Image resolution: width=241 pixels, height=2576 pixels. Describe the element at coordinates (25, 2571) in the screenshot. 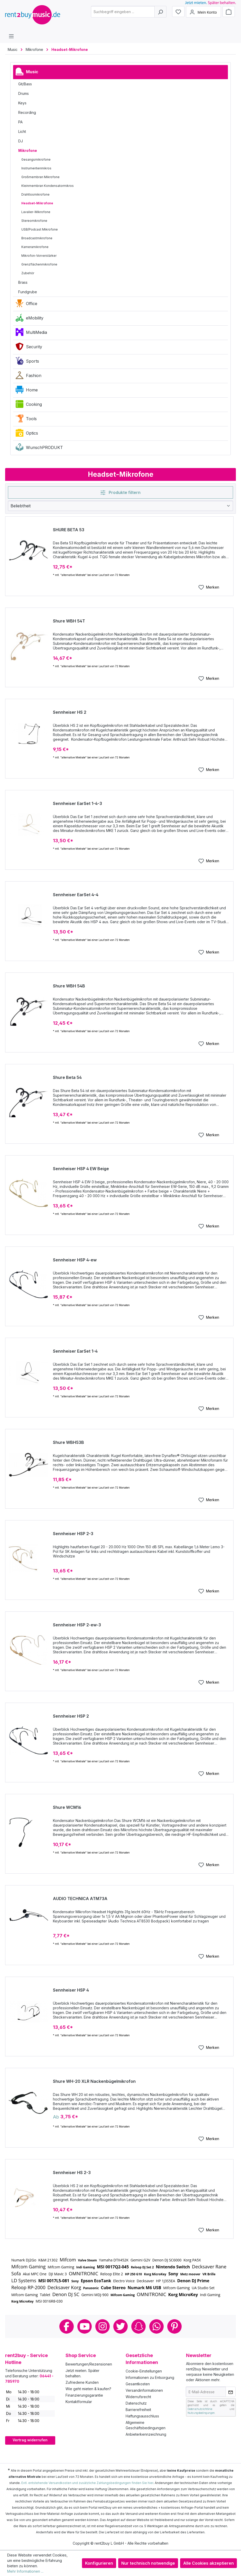

I see `Mehr Informationen ...` at that location.